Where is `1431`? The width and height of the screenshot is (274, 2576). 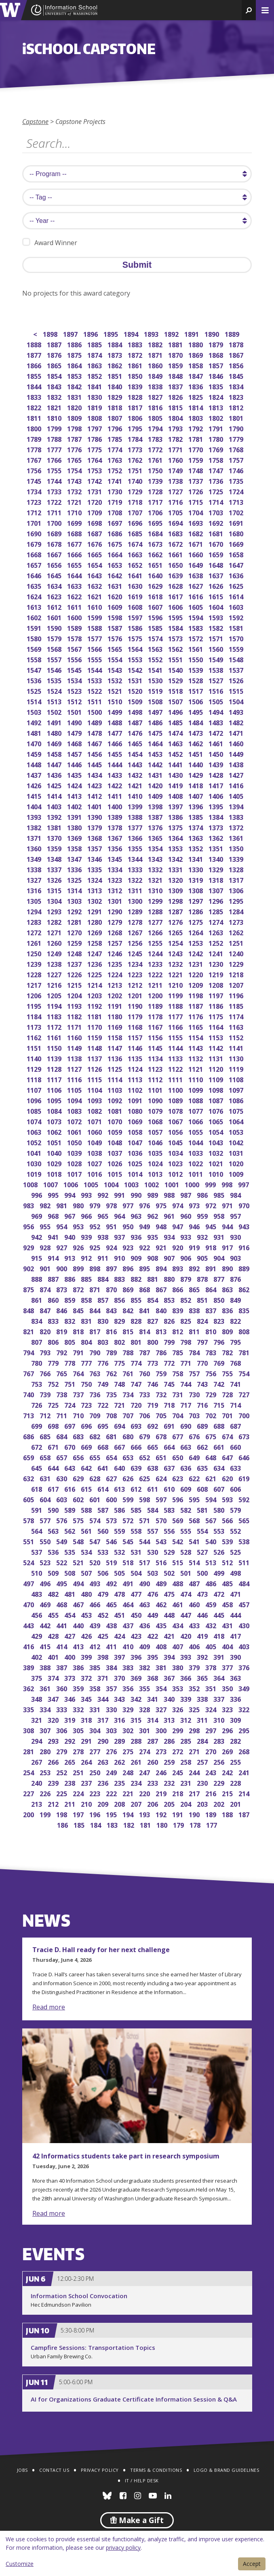
1431 is located at coordinates (156, 774).